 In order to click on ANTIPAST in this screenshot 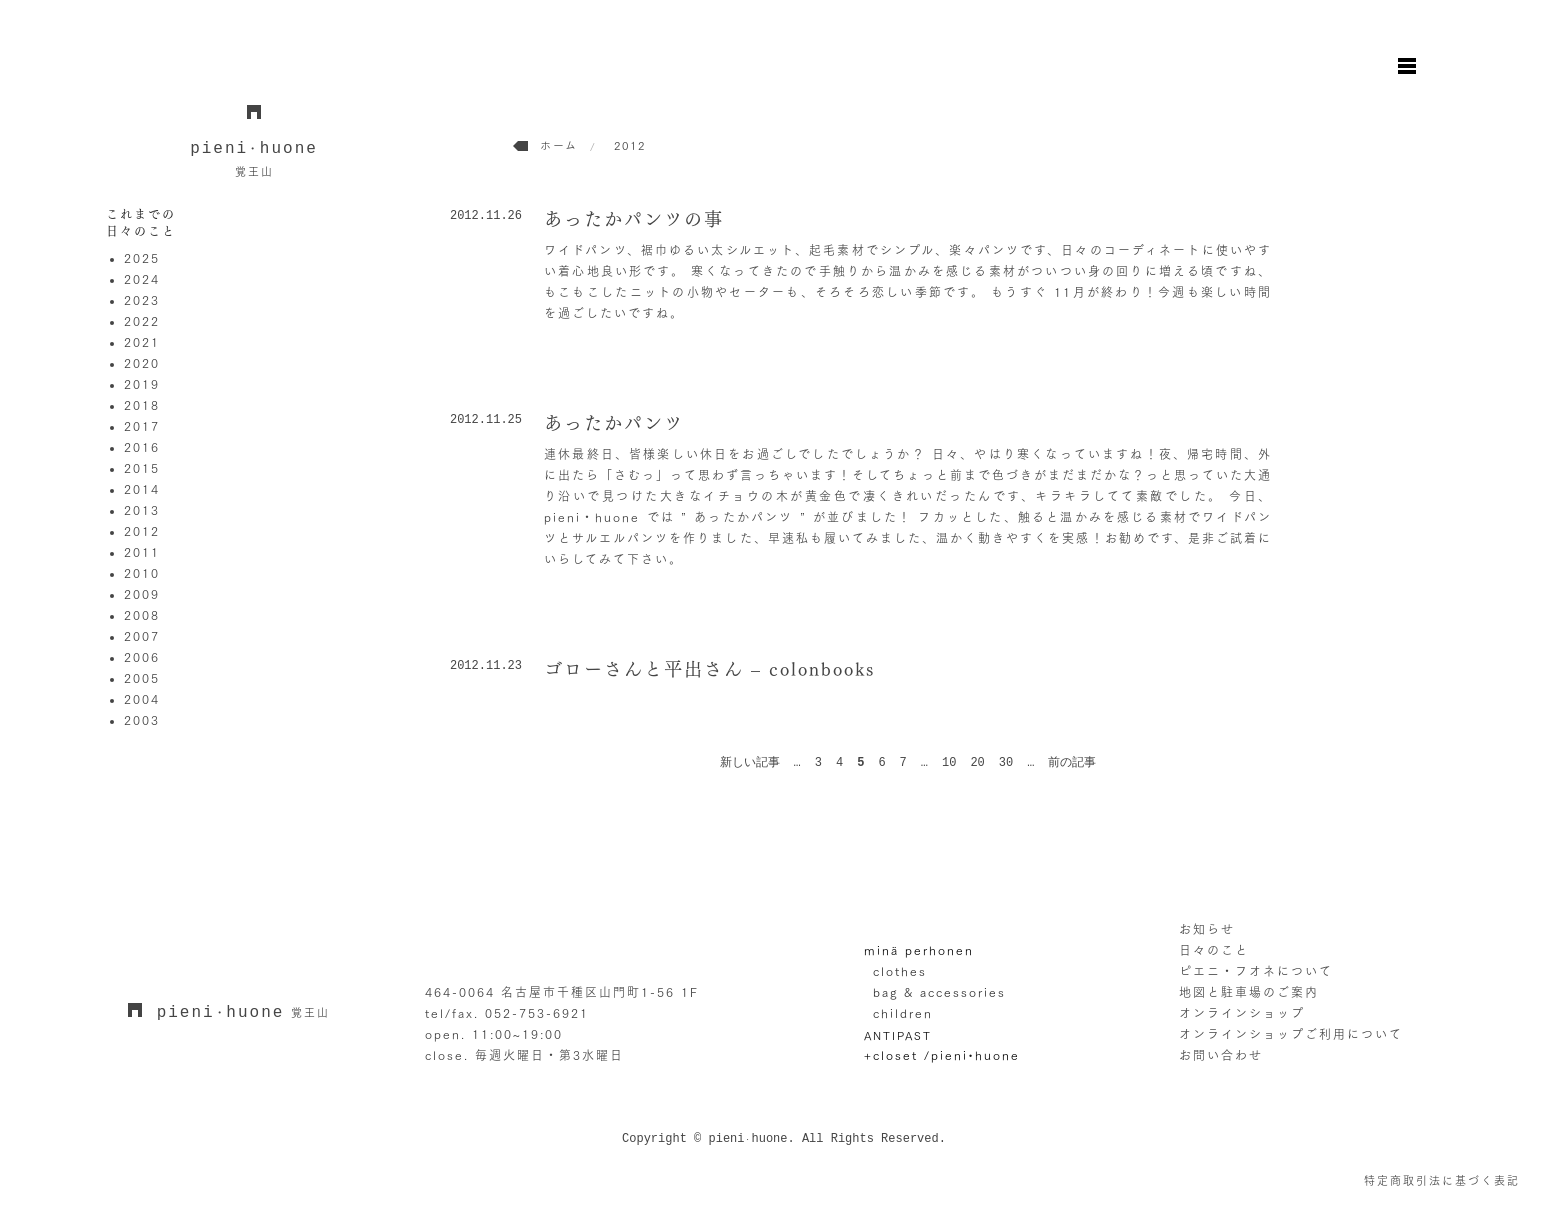, I will do `click(898, 1034)`.